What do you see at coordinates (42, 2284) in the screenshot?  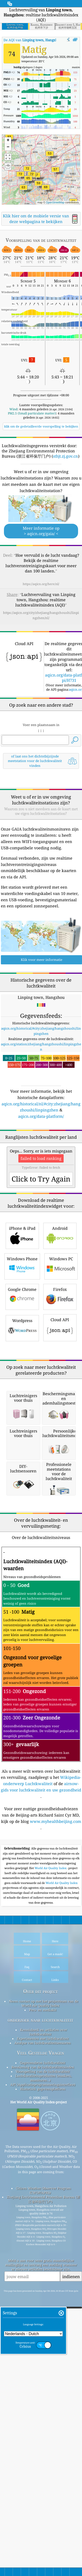 I see `API (Applicatieprogrammeringsinterface)` at bounding box center [42, 2284].